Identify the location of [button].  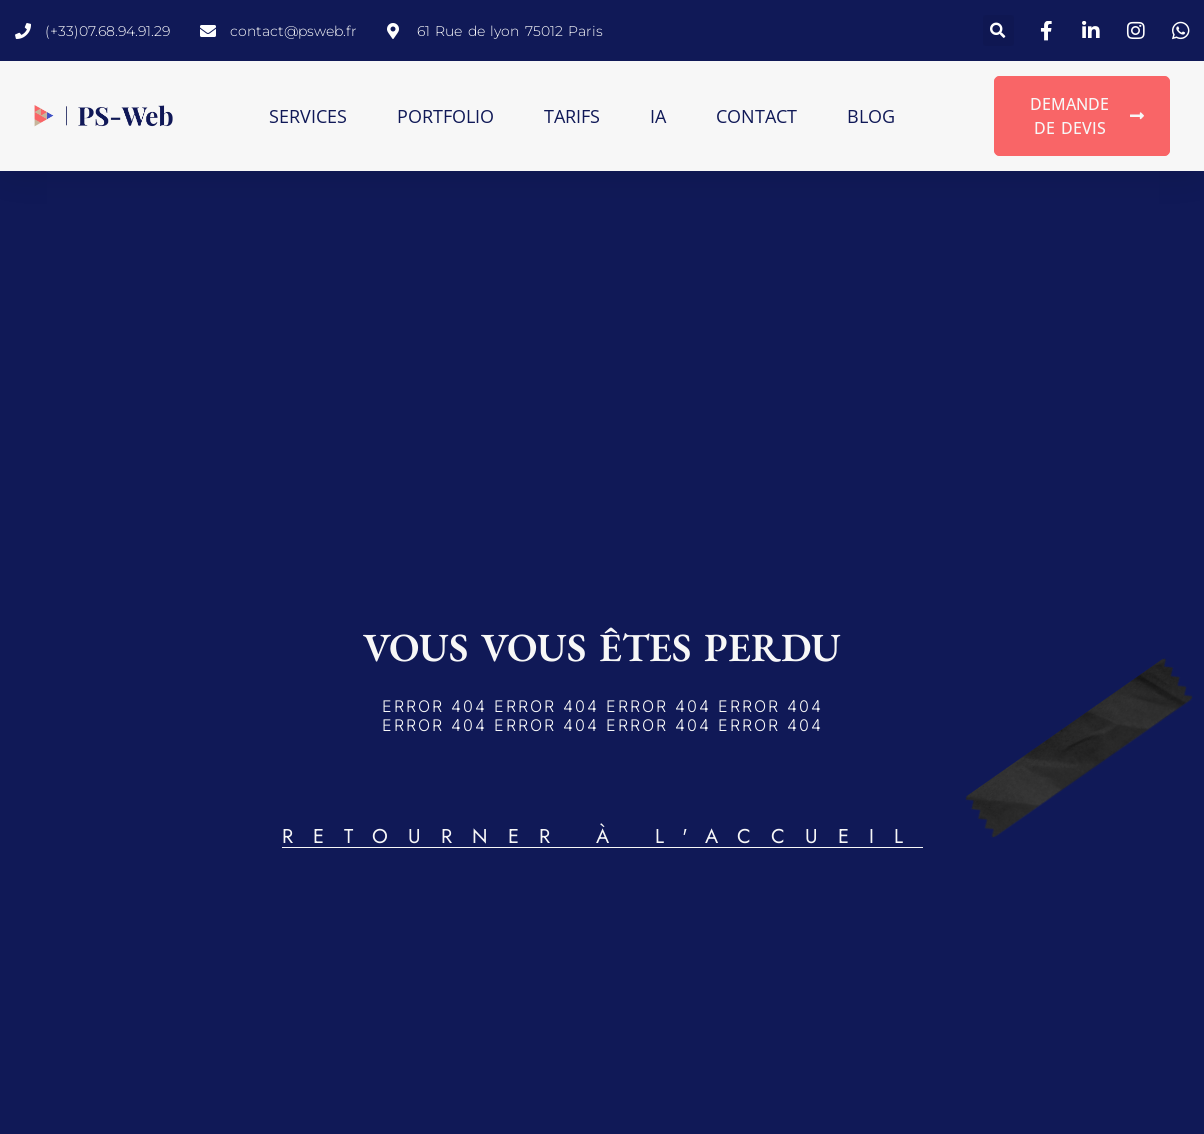
(998, 30).